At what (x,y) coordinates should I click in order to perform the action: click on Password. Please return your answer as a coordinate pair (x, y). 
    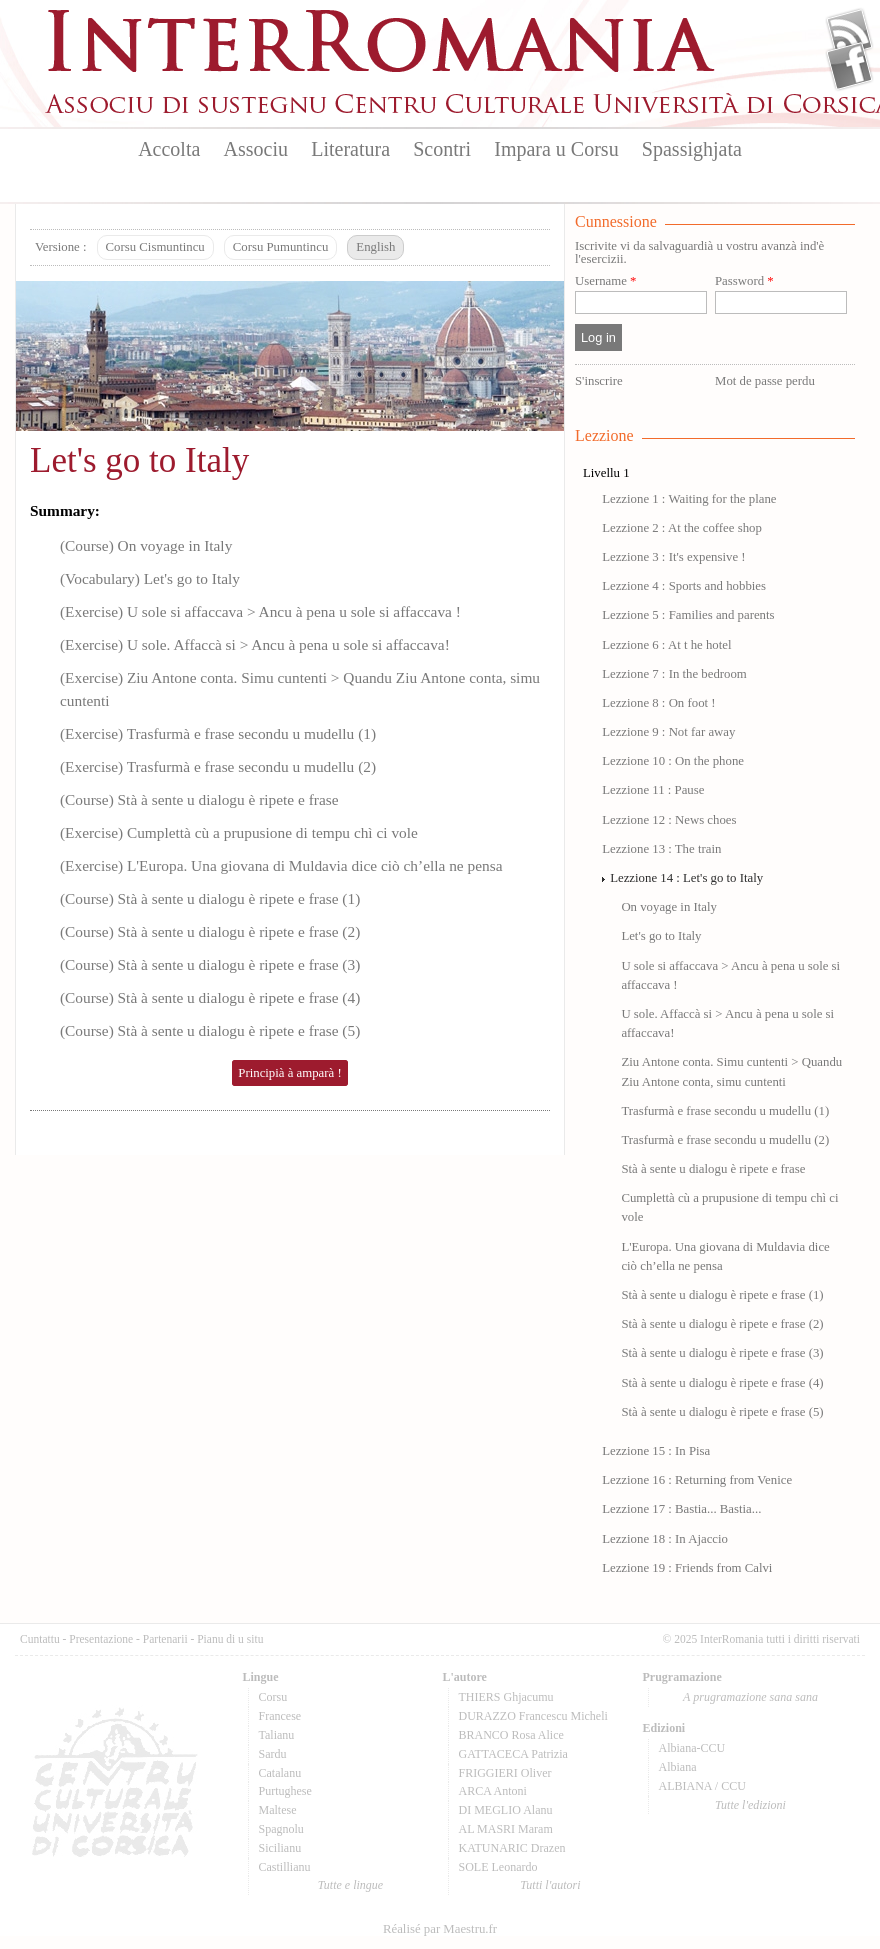
    Looking at the image, I should click on (744, 281).